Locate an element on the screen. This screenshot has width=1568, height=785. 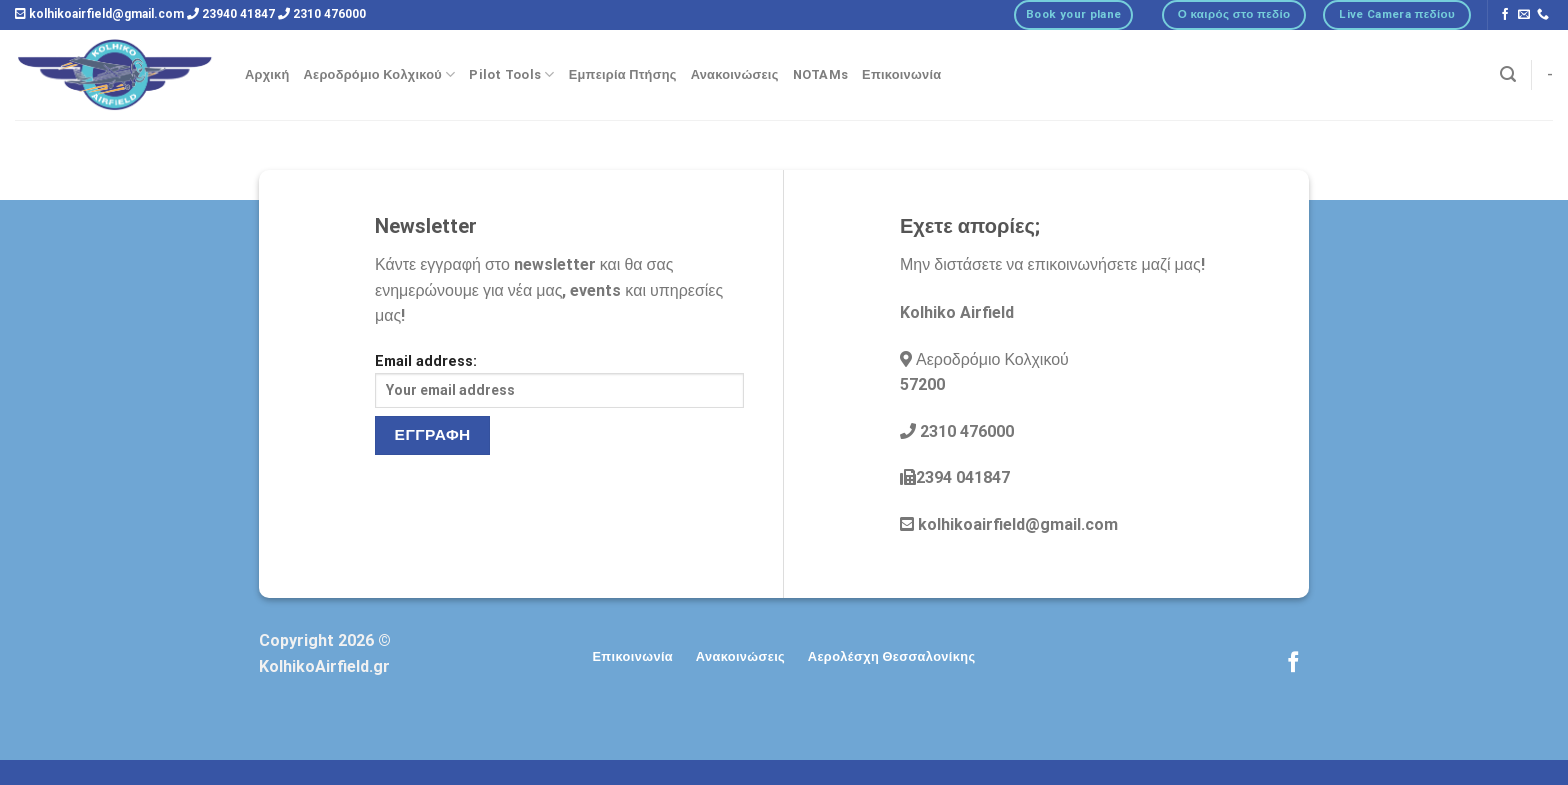
Book your plane is located at coordinates (1073, 14).